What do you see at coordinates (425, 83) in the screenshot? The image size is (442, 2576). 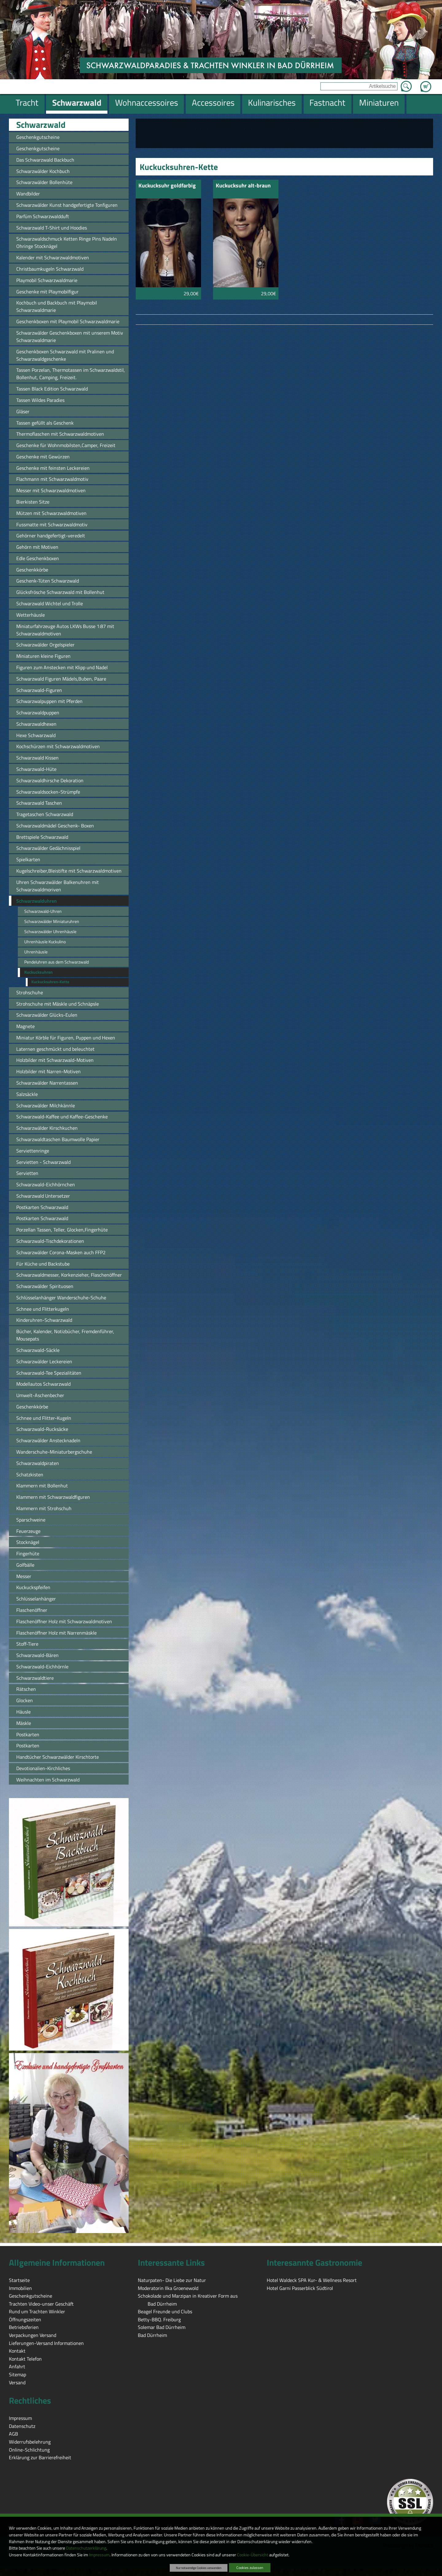 I see `Zum Warenkorb` at bounding box center [425, 83].